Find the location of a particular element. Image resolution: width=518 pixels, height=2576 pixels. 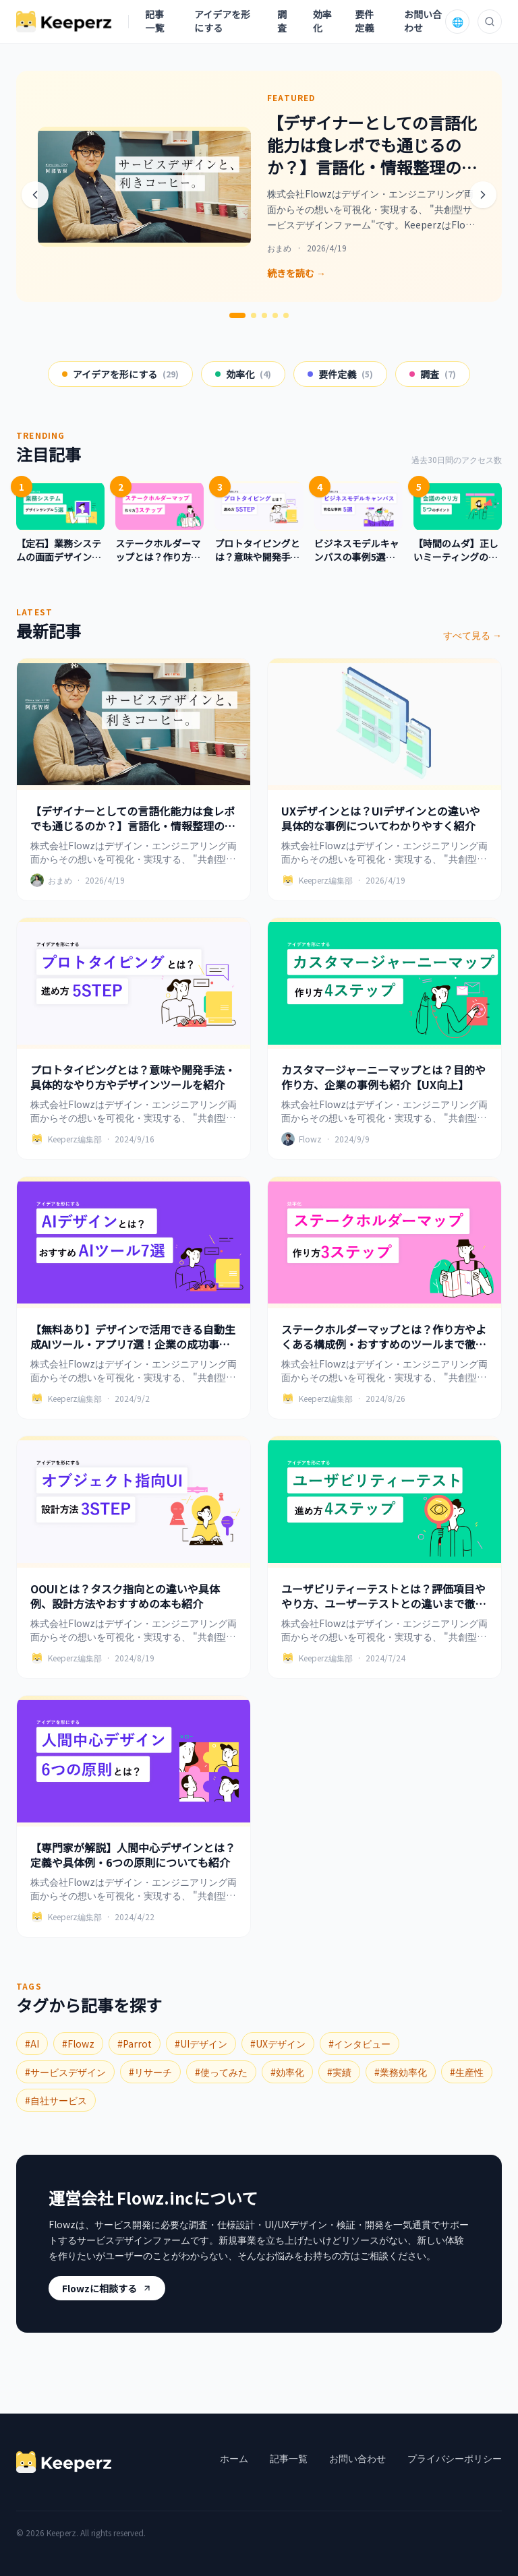

#サービスデザイン is located at coordinates (65, 2072).